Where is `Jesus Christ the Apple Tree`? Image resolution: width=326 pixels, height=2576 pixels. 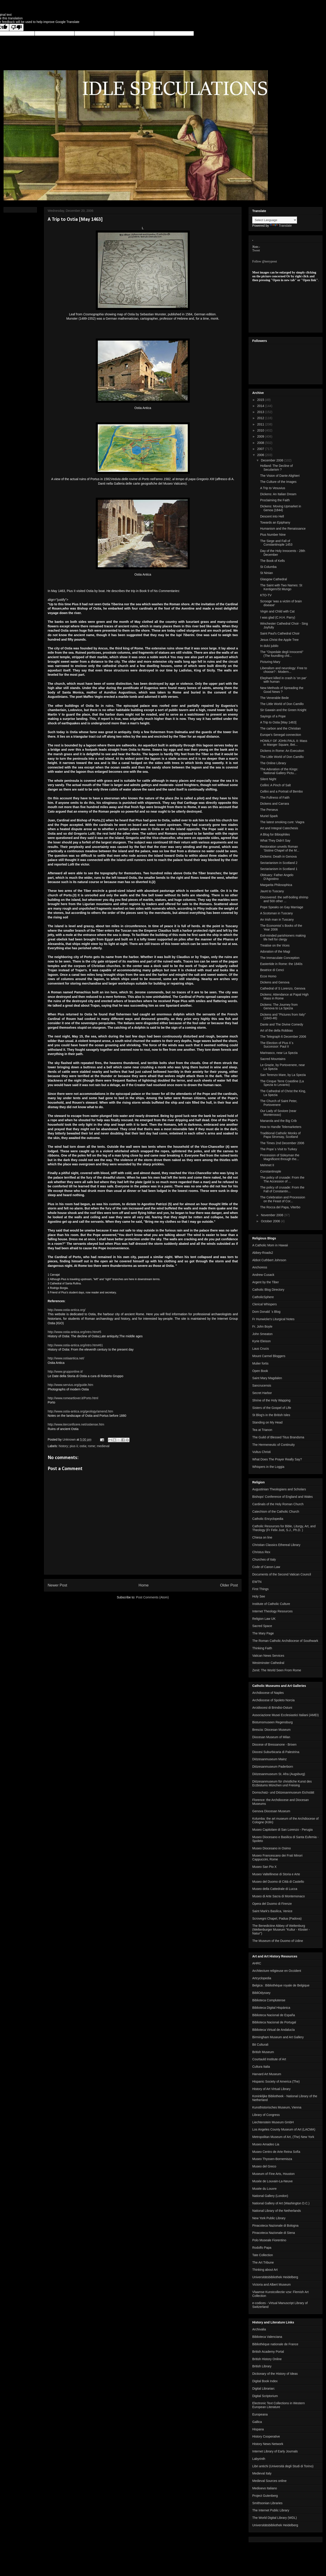
Jesus Christ the Apple Tree is located at coordinates (279, 640).